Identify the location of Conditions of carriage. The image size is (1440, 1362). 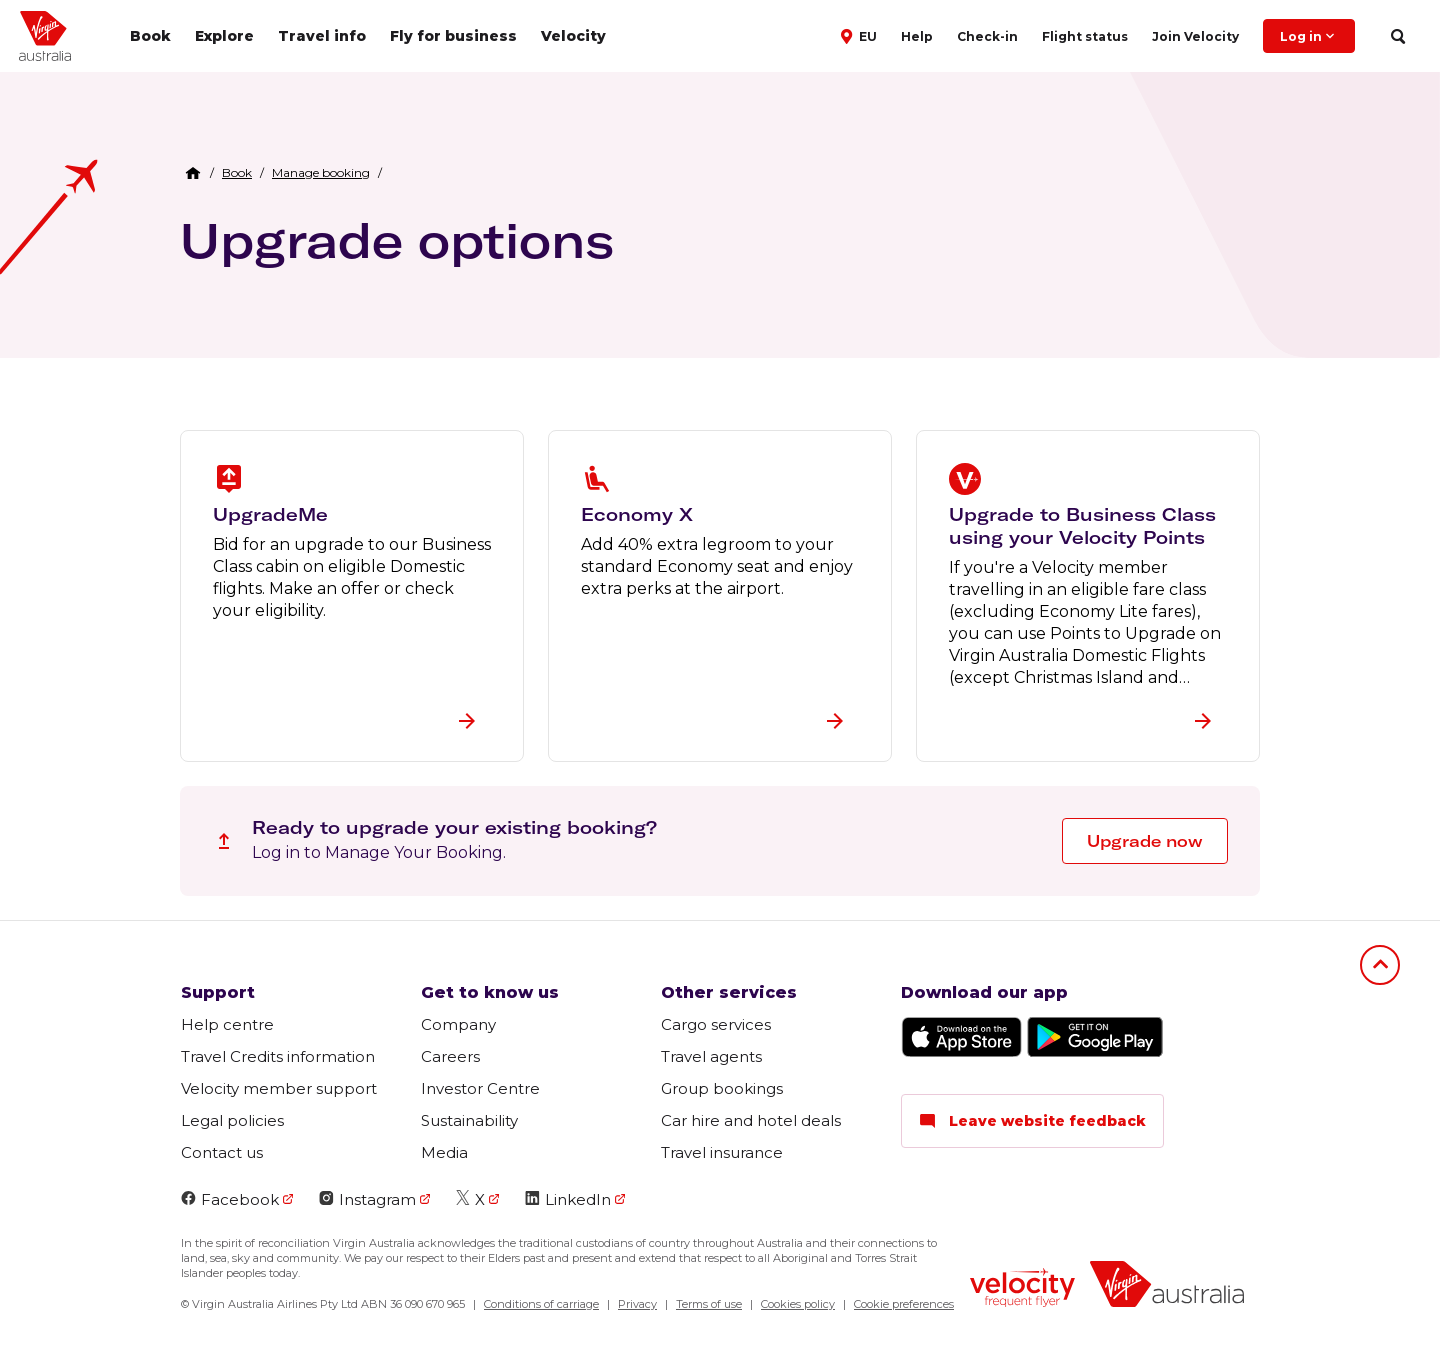
(541, 1304).